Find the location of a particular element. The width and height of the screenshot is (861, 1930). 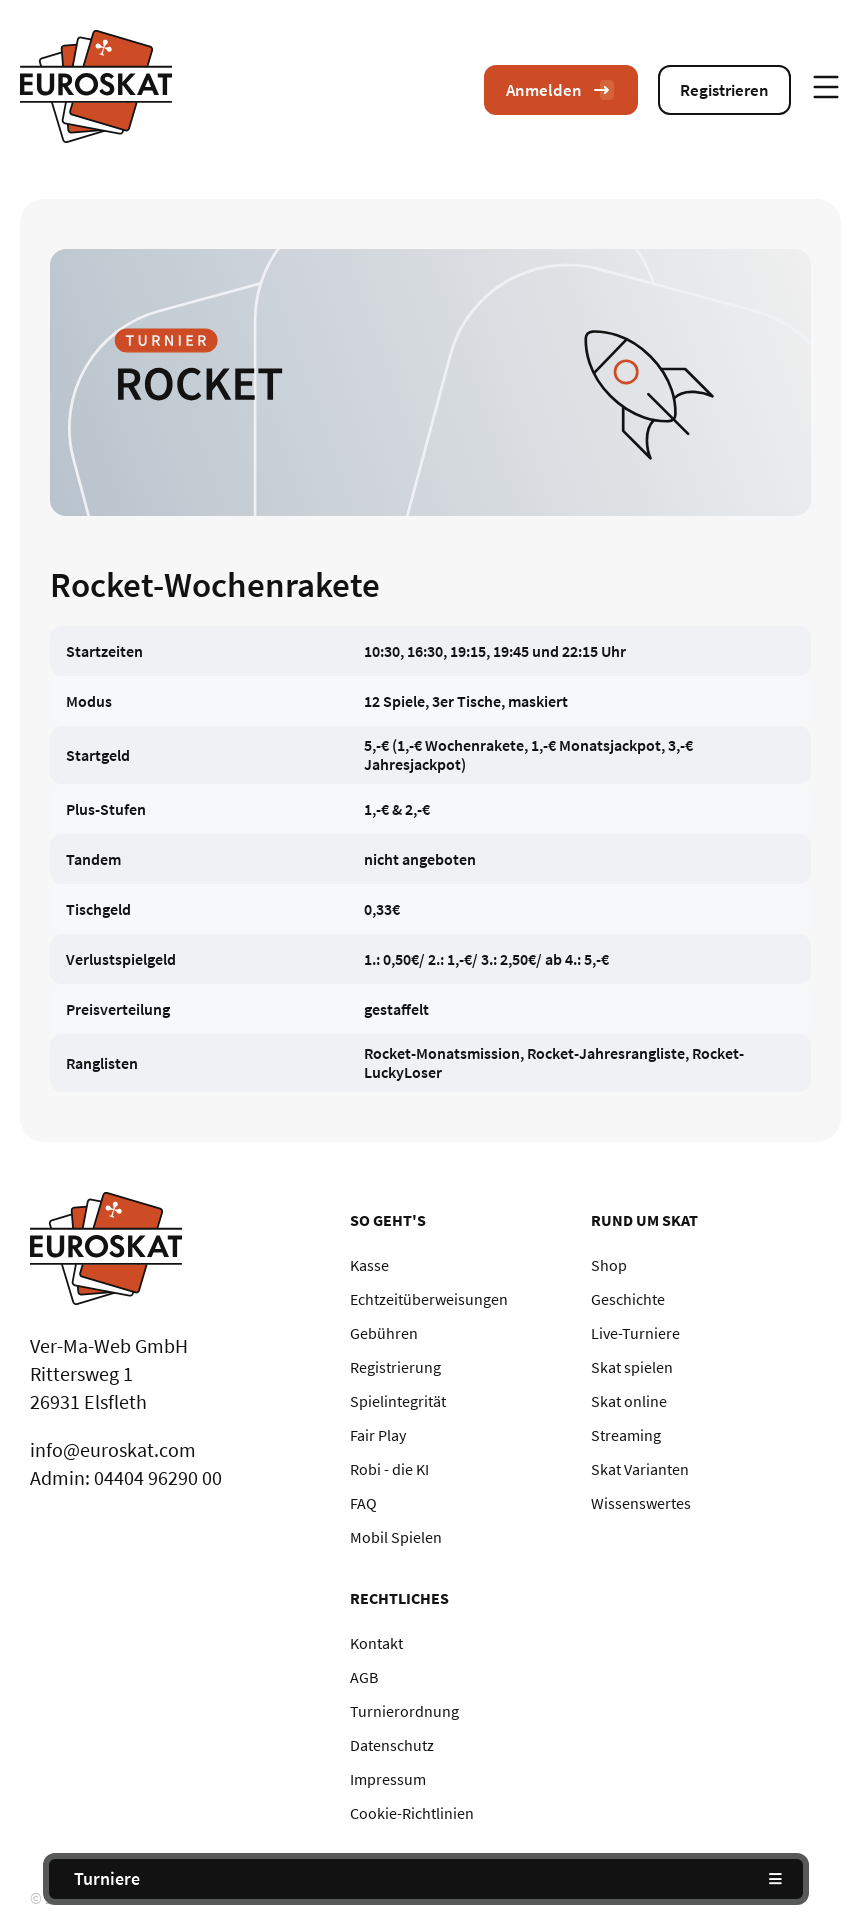

Robi - die KI is located at coordinates (389, 1469).